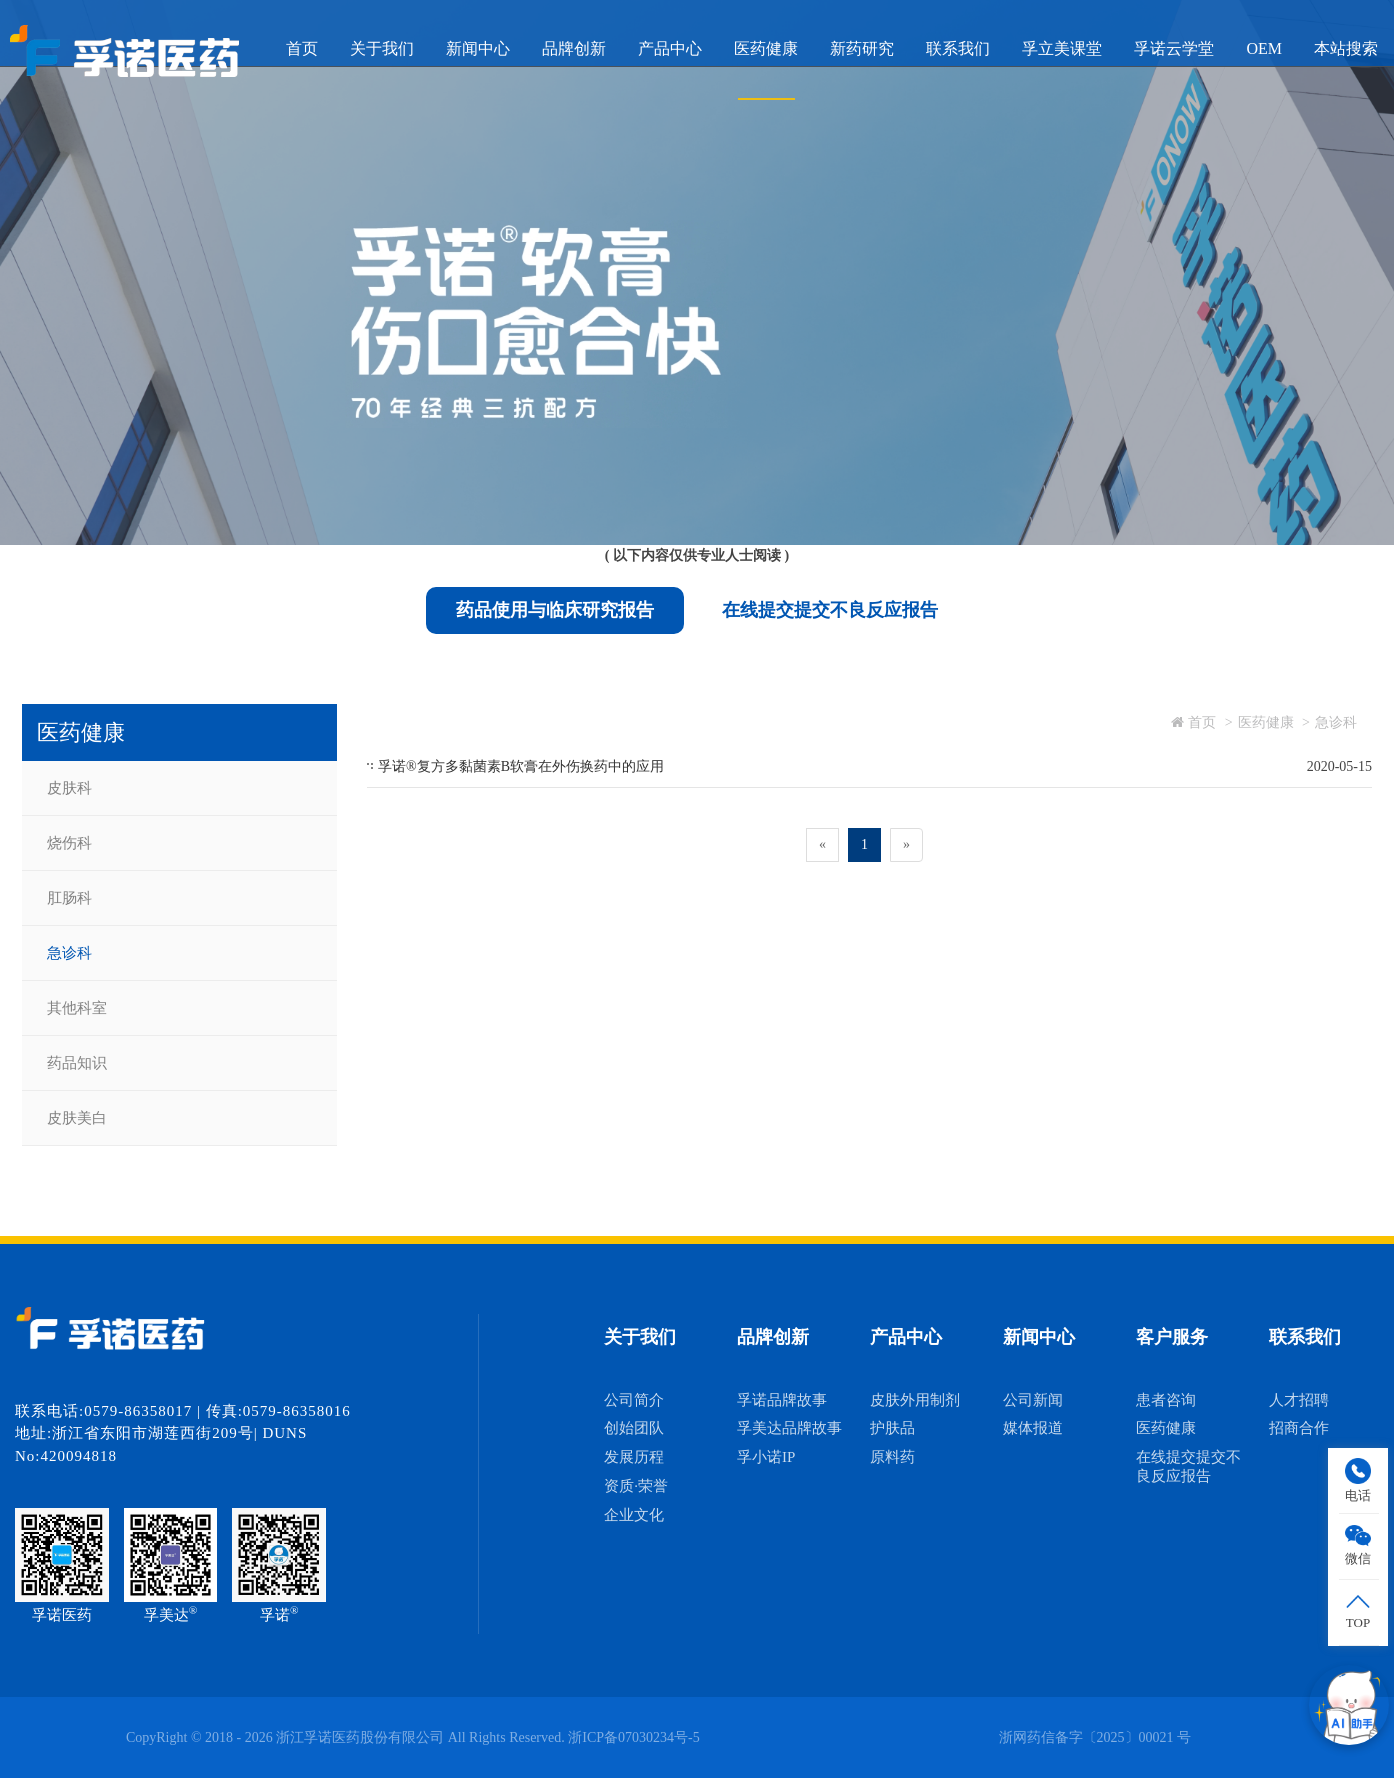 The width and height of the screenshot is (1394, 1785). Describe the element at coordinates (1033, 1400) in the screenshot. I see `公司新闻` at that location.